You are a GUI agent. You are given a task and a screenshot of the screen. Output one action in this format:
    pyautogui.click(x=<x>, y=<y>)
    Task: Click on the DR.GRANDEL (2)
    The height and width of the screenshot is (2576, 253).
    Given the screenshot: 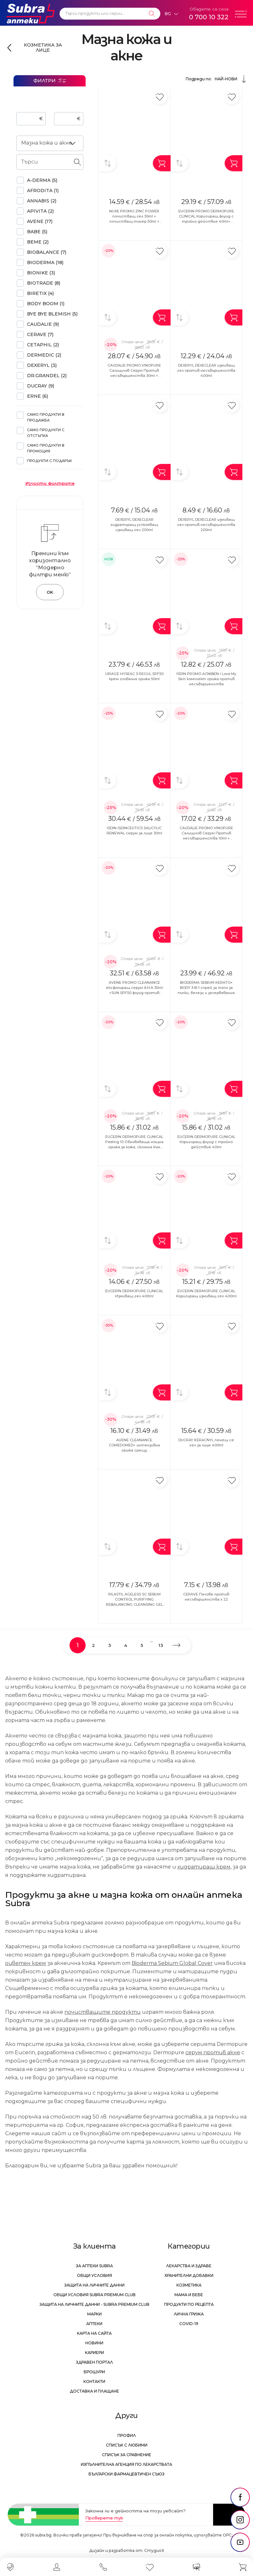 What is the action you would take?
    pyautogui.click(x=47, y=375)
    